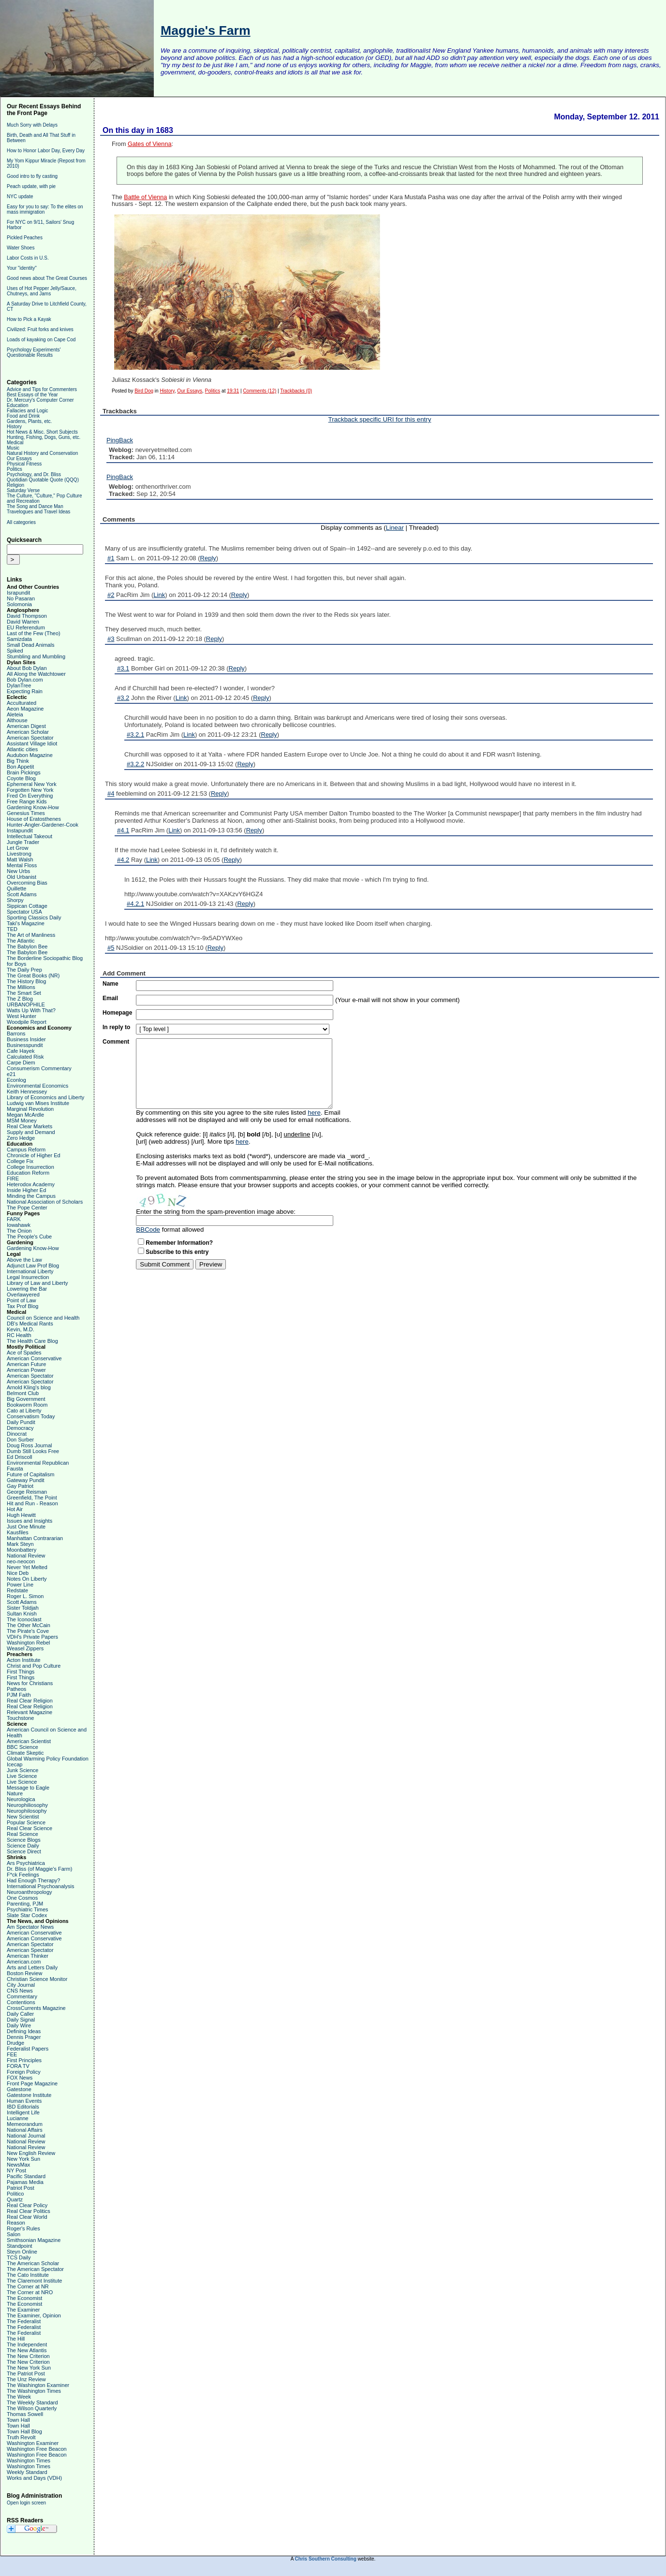 This screenshot has width=666, height=2576. I want to click on Hot News & Misc. Short Subjects, so click(42, 432).